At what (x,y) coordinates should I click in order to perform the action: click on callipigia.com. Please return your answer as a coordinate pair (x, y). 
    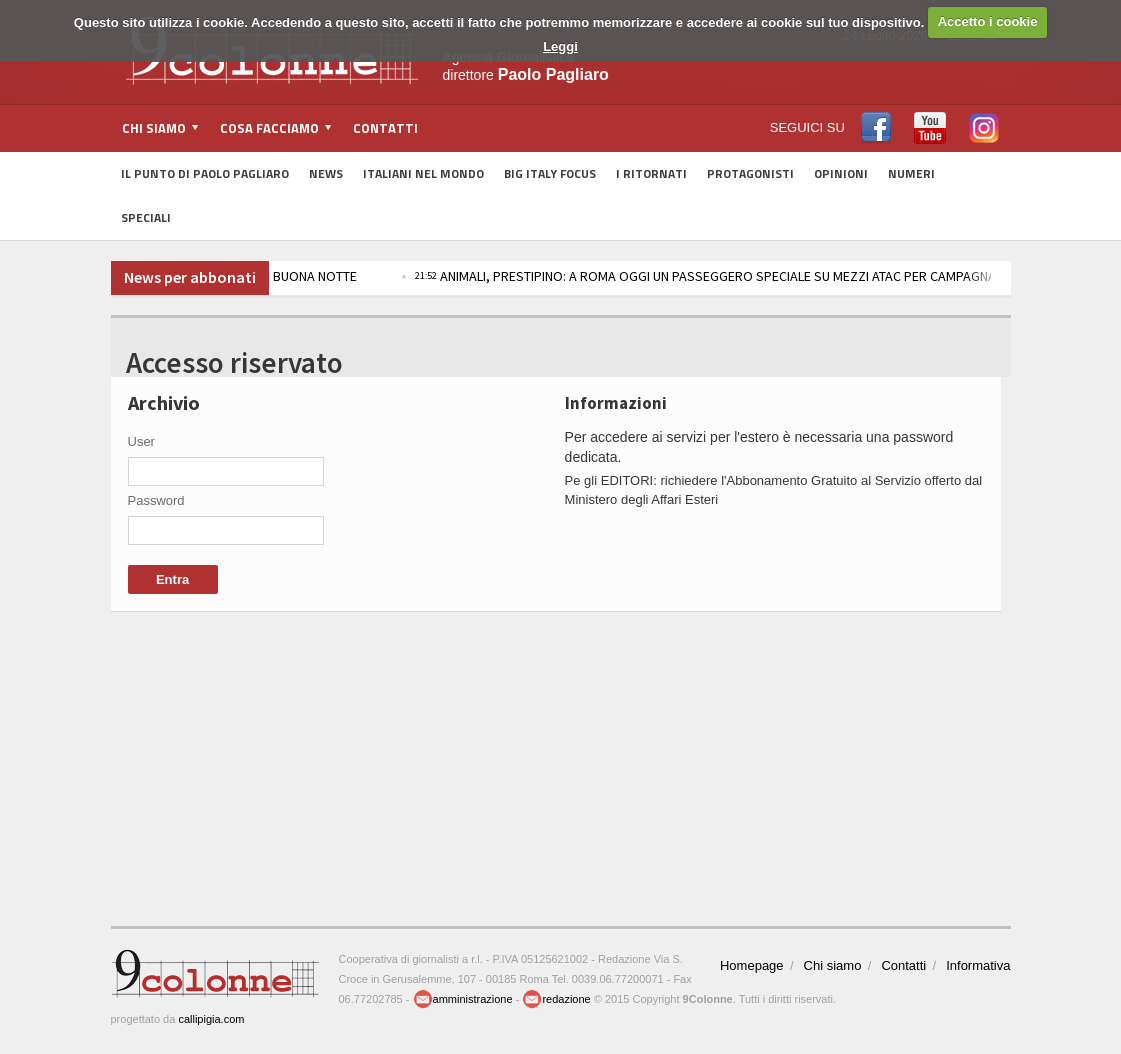
    Looking at the image, I should click on (211, 1019).